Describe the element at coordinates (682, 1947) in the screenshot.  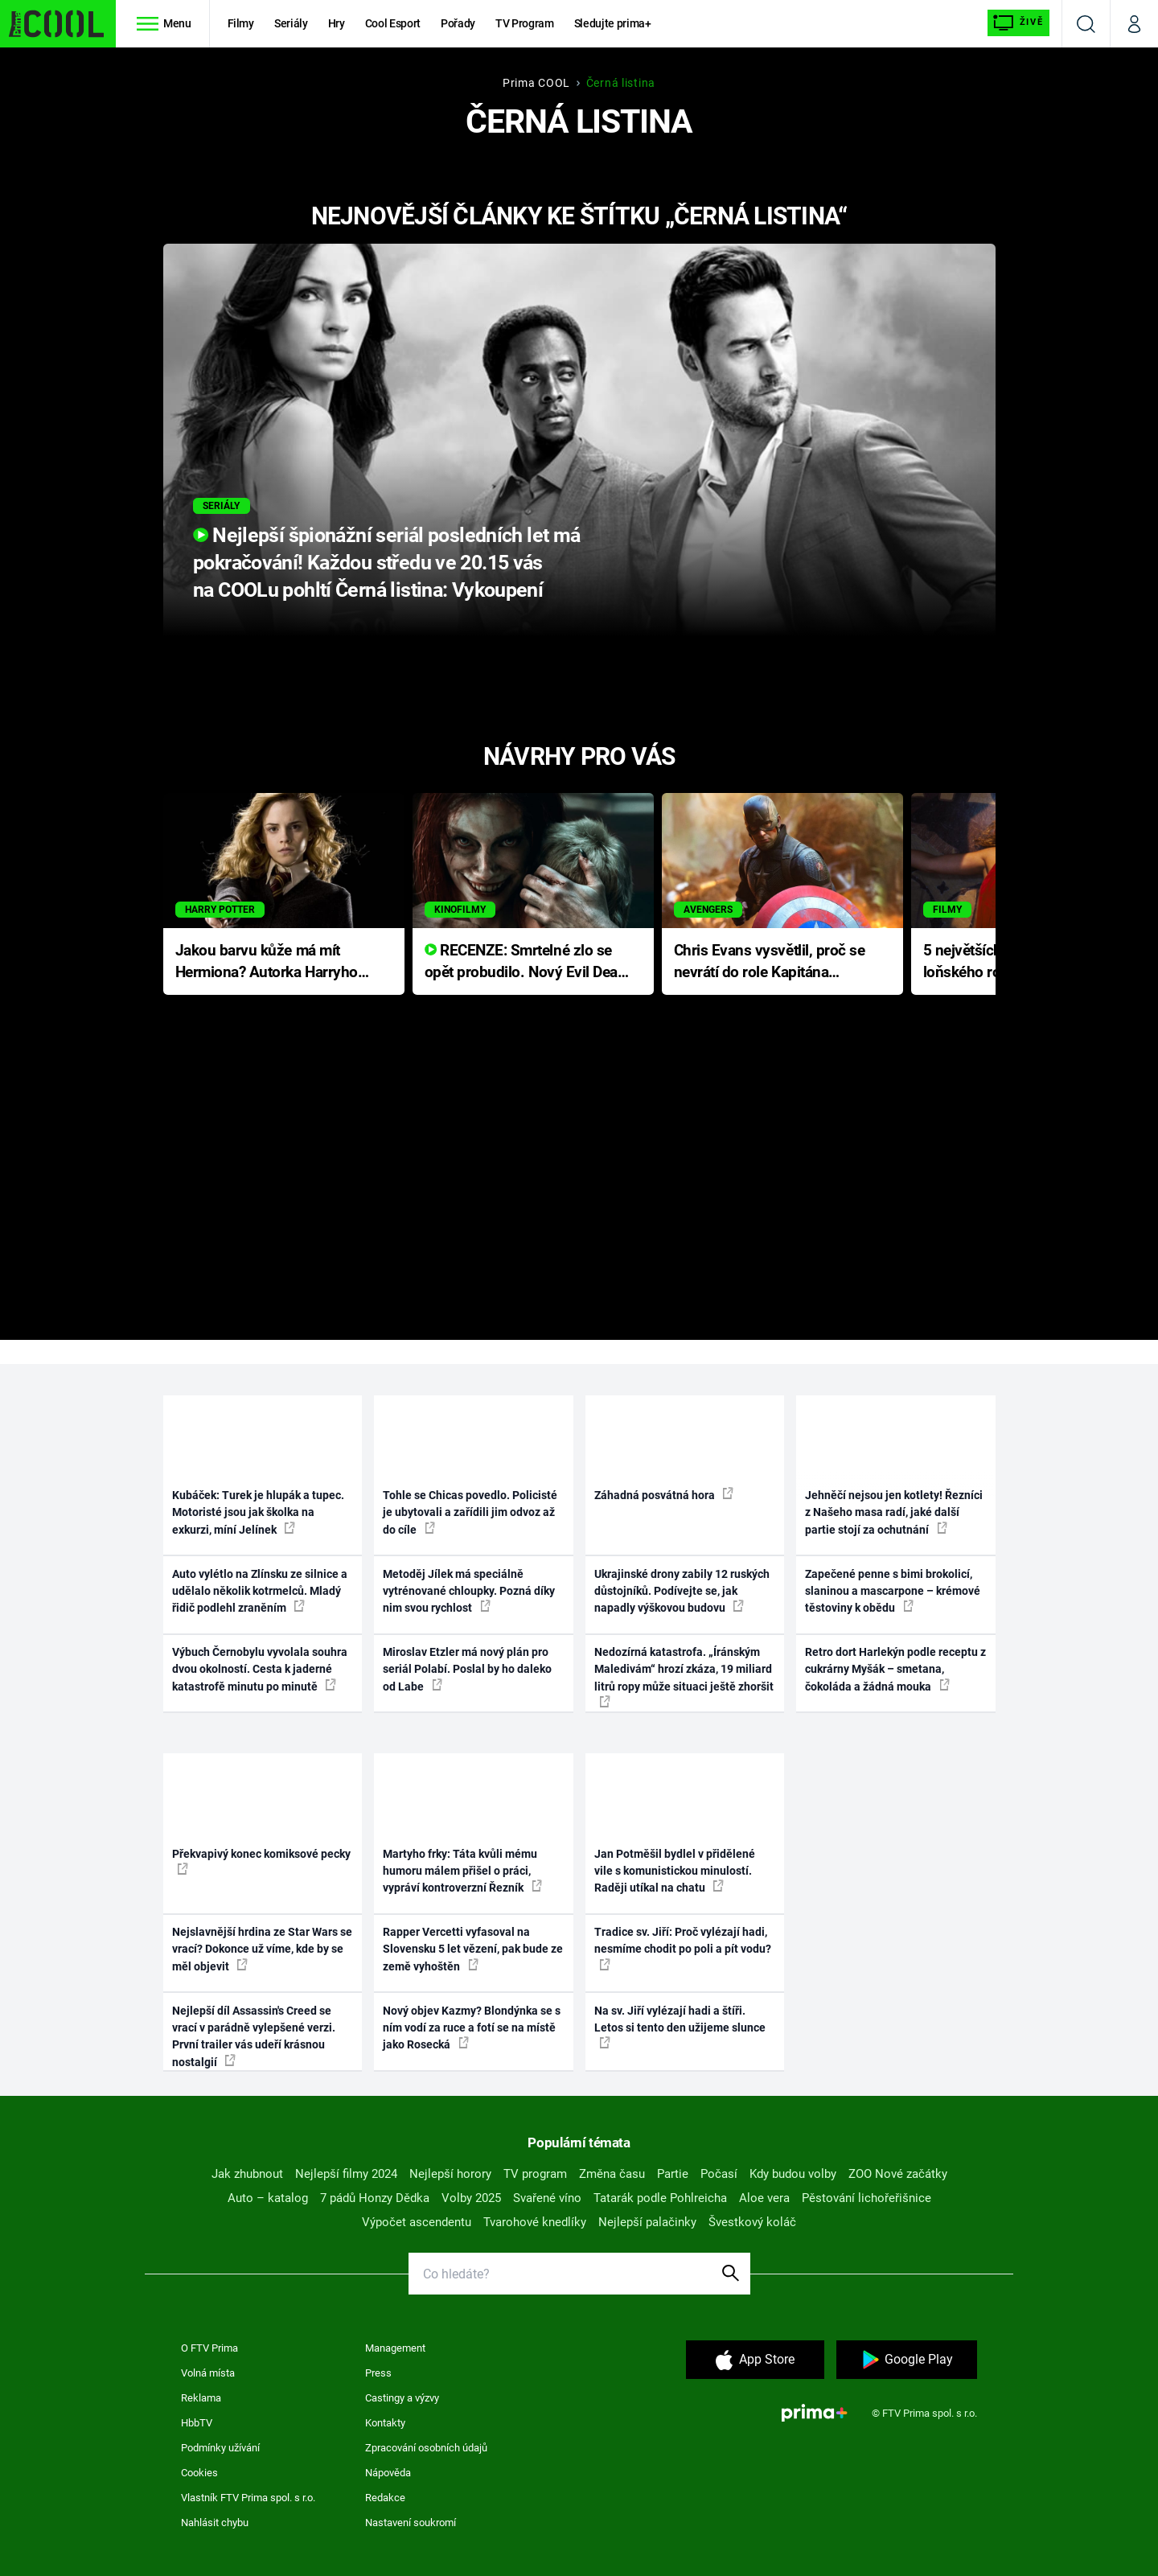
I see `Tradice sv. Jiří: Proč vylézají hadi, nesmíme chodit po poli a pít vodu?` at that location.